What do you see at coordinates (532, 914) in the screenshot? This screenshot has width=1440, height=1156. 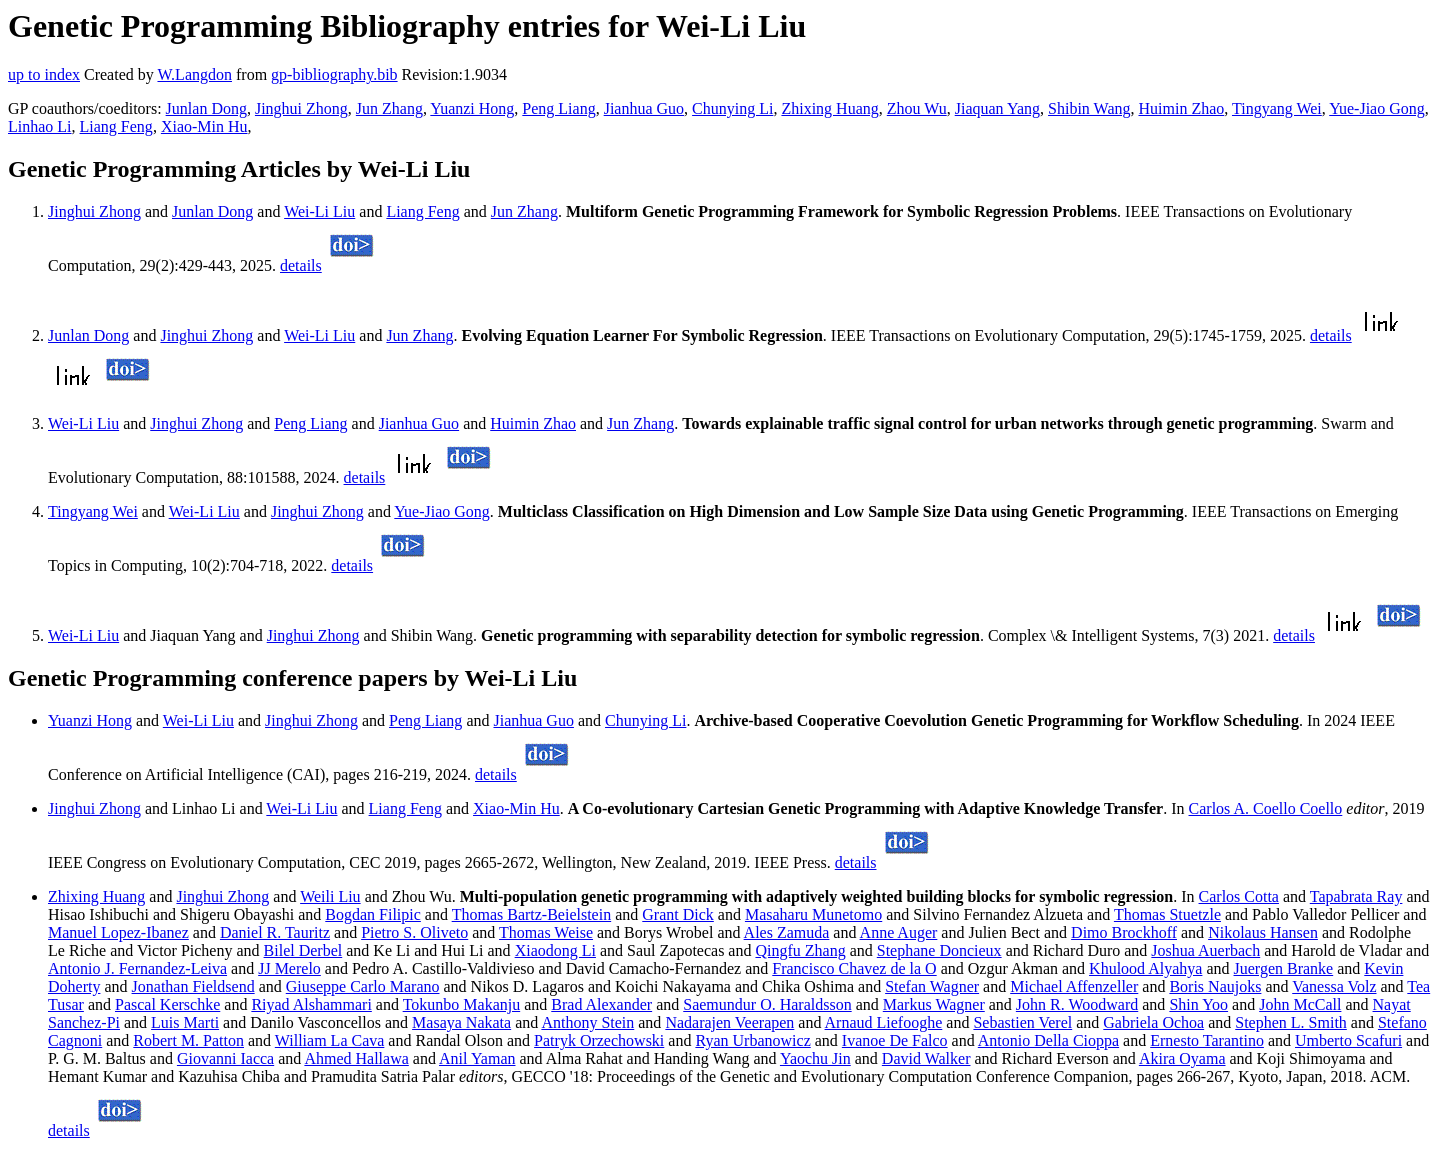 I see `Thomas Bartz-Beielstein` at bounding box center [532, 914].